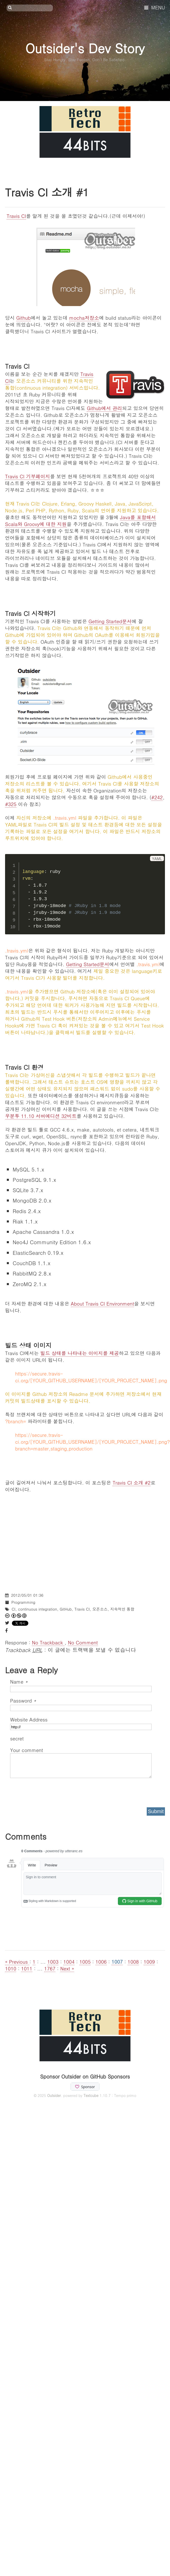  Describe the element at coordinates (48, 1642) in the screenshot. I see `No Trackback` at that location.